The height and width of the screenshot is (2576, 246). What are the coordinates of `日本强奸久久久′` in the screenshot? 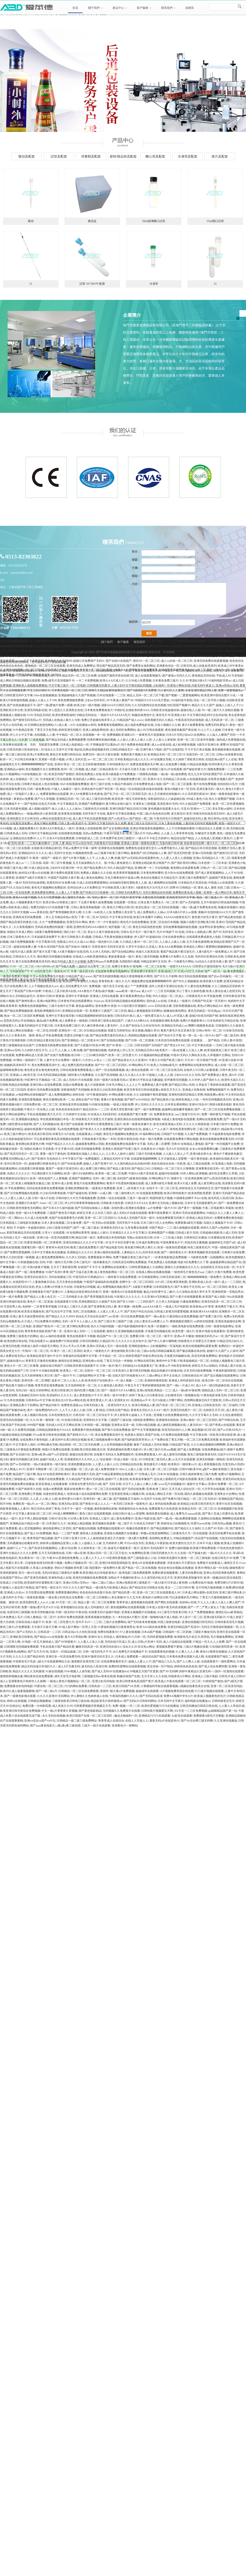 It's located at (56, 1523).